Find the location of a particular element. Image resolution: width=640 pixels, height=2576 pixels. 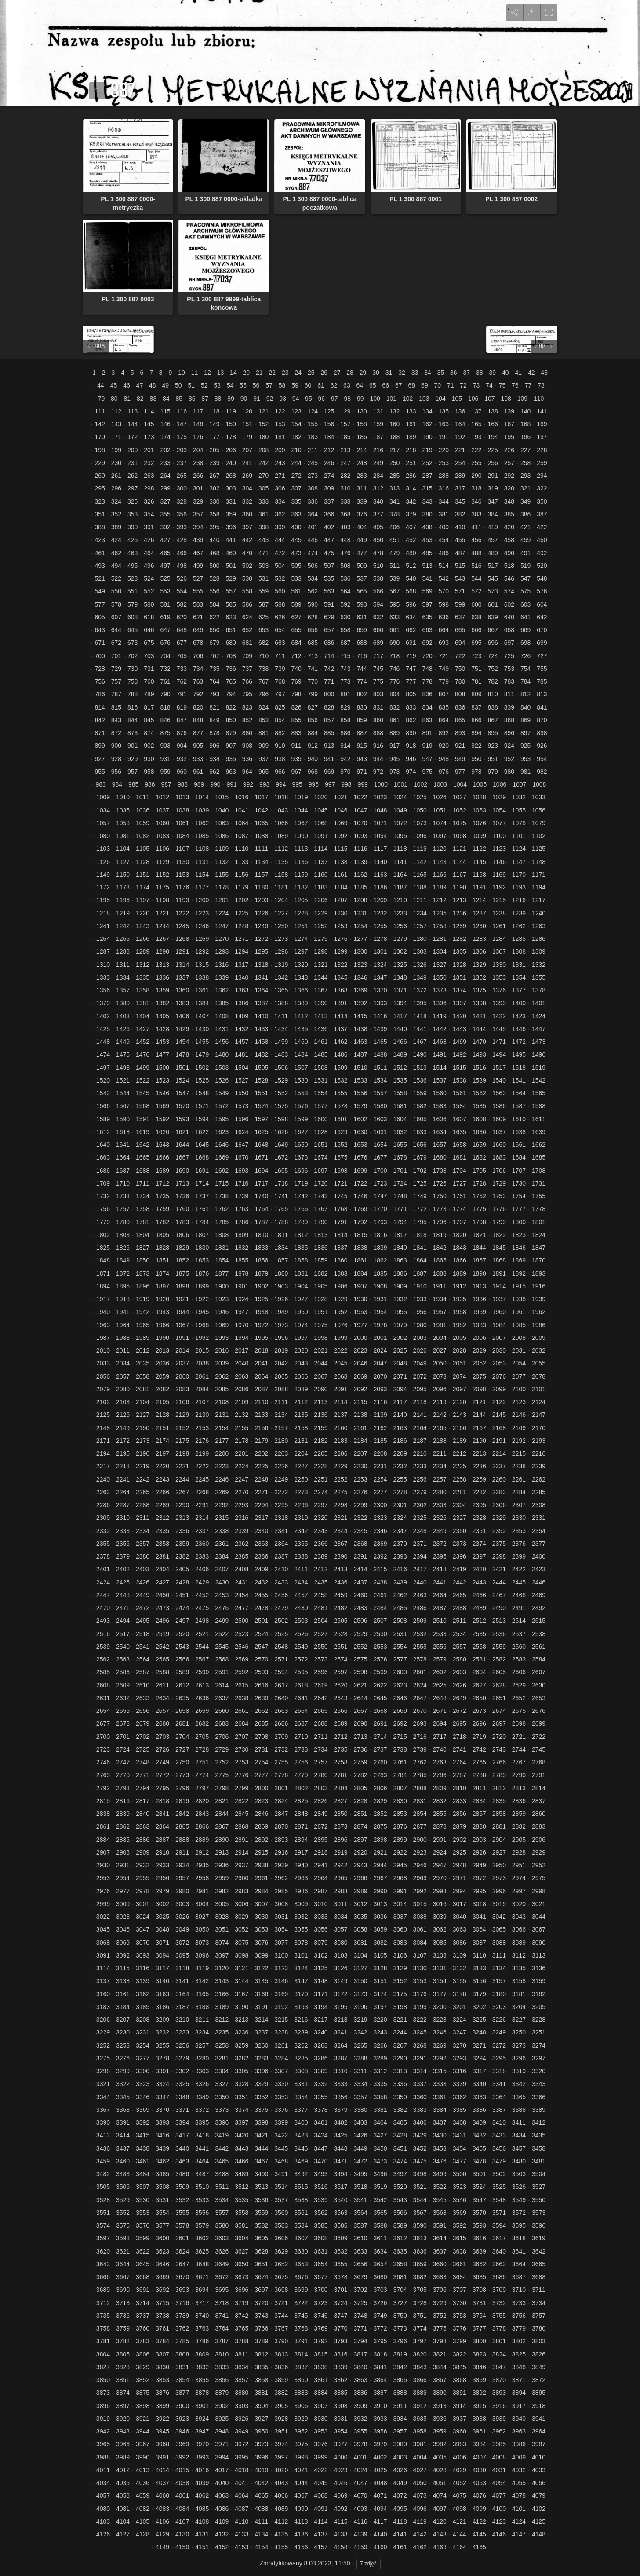

1181 is located at coordinates (281, 887).